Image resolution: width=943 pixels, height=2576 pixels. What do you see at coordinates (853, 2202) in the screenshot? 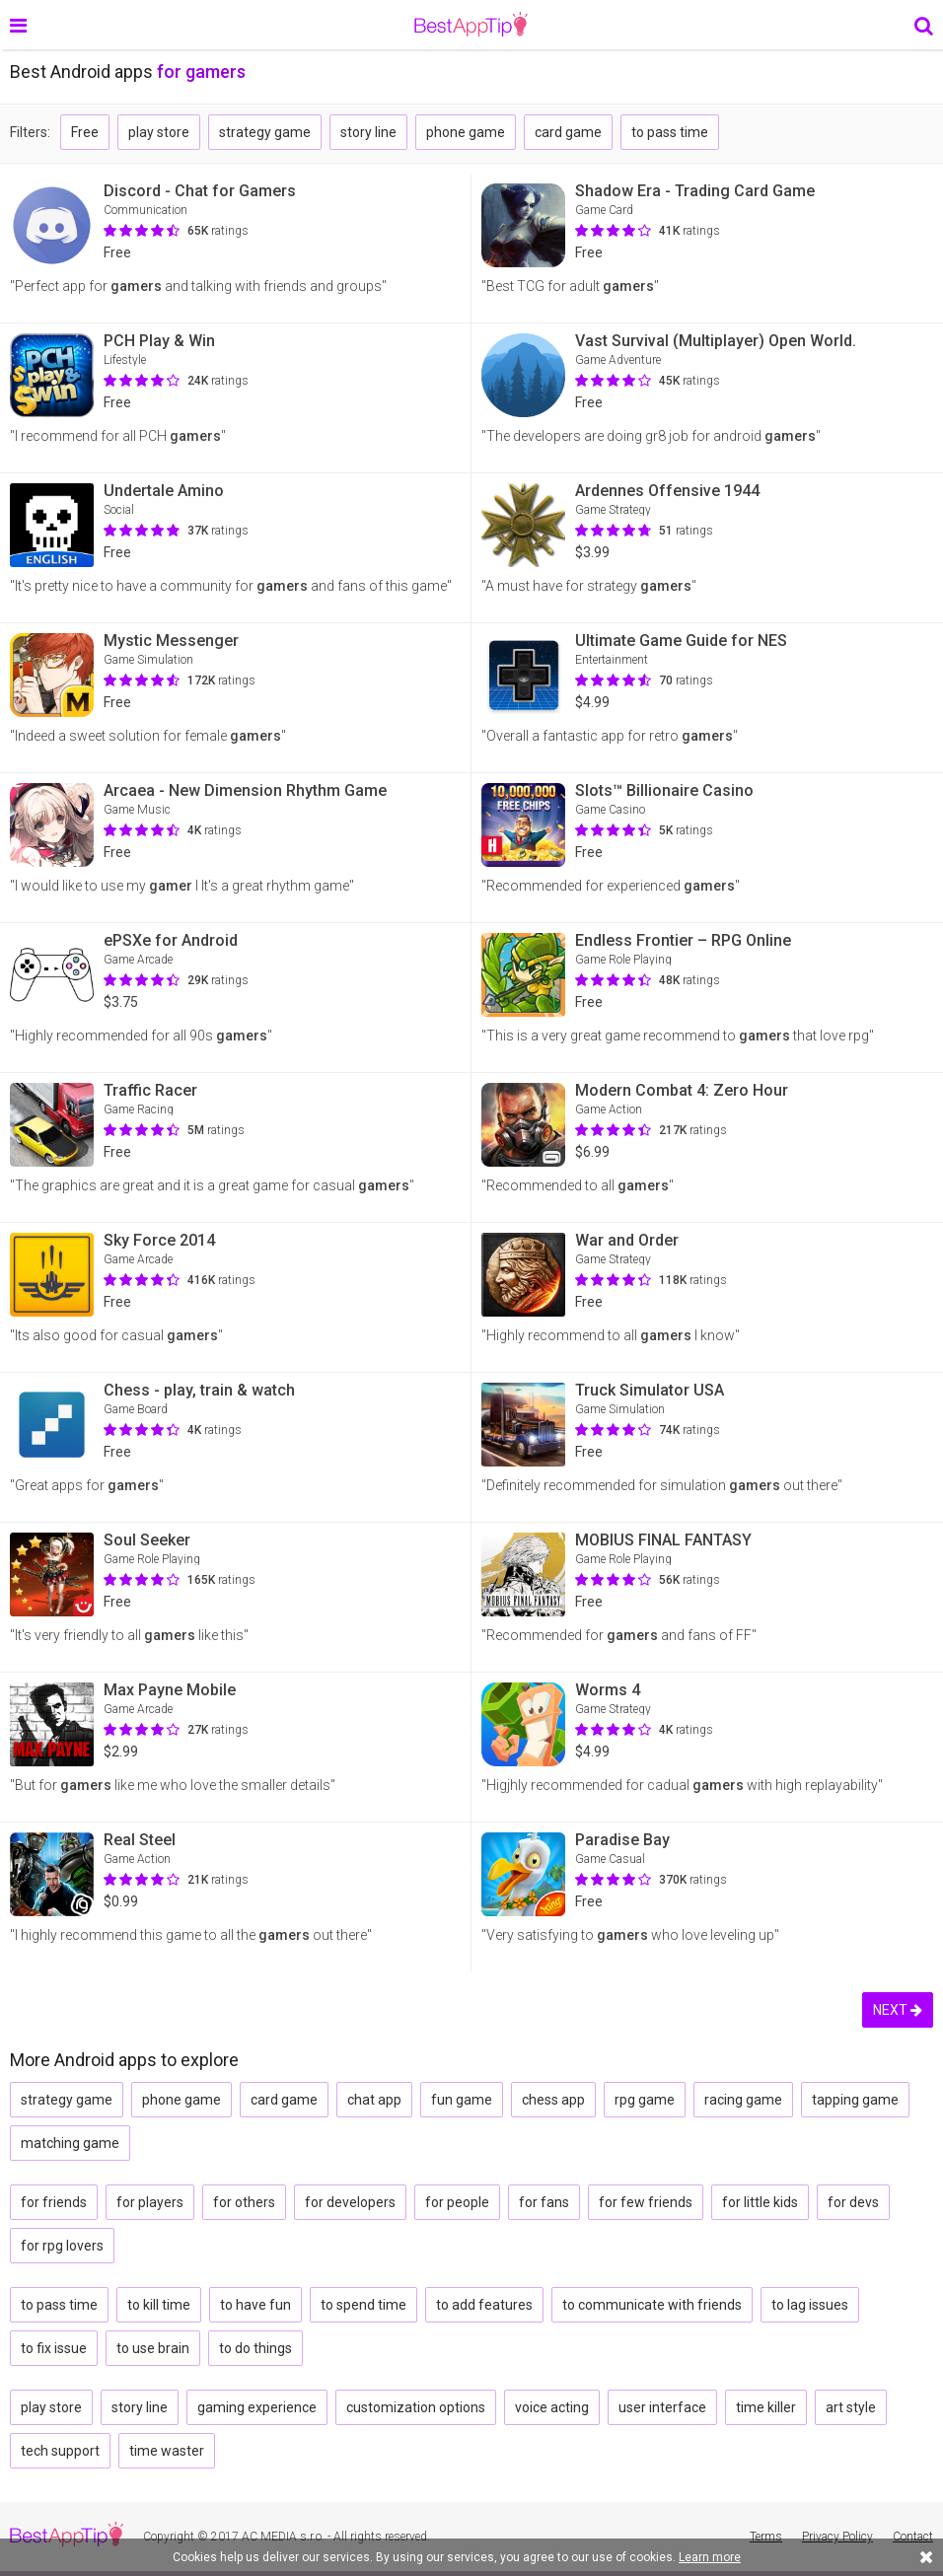
I see `for devs` at bounding box center [853, 2202].